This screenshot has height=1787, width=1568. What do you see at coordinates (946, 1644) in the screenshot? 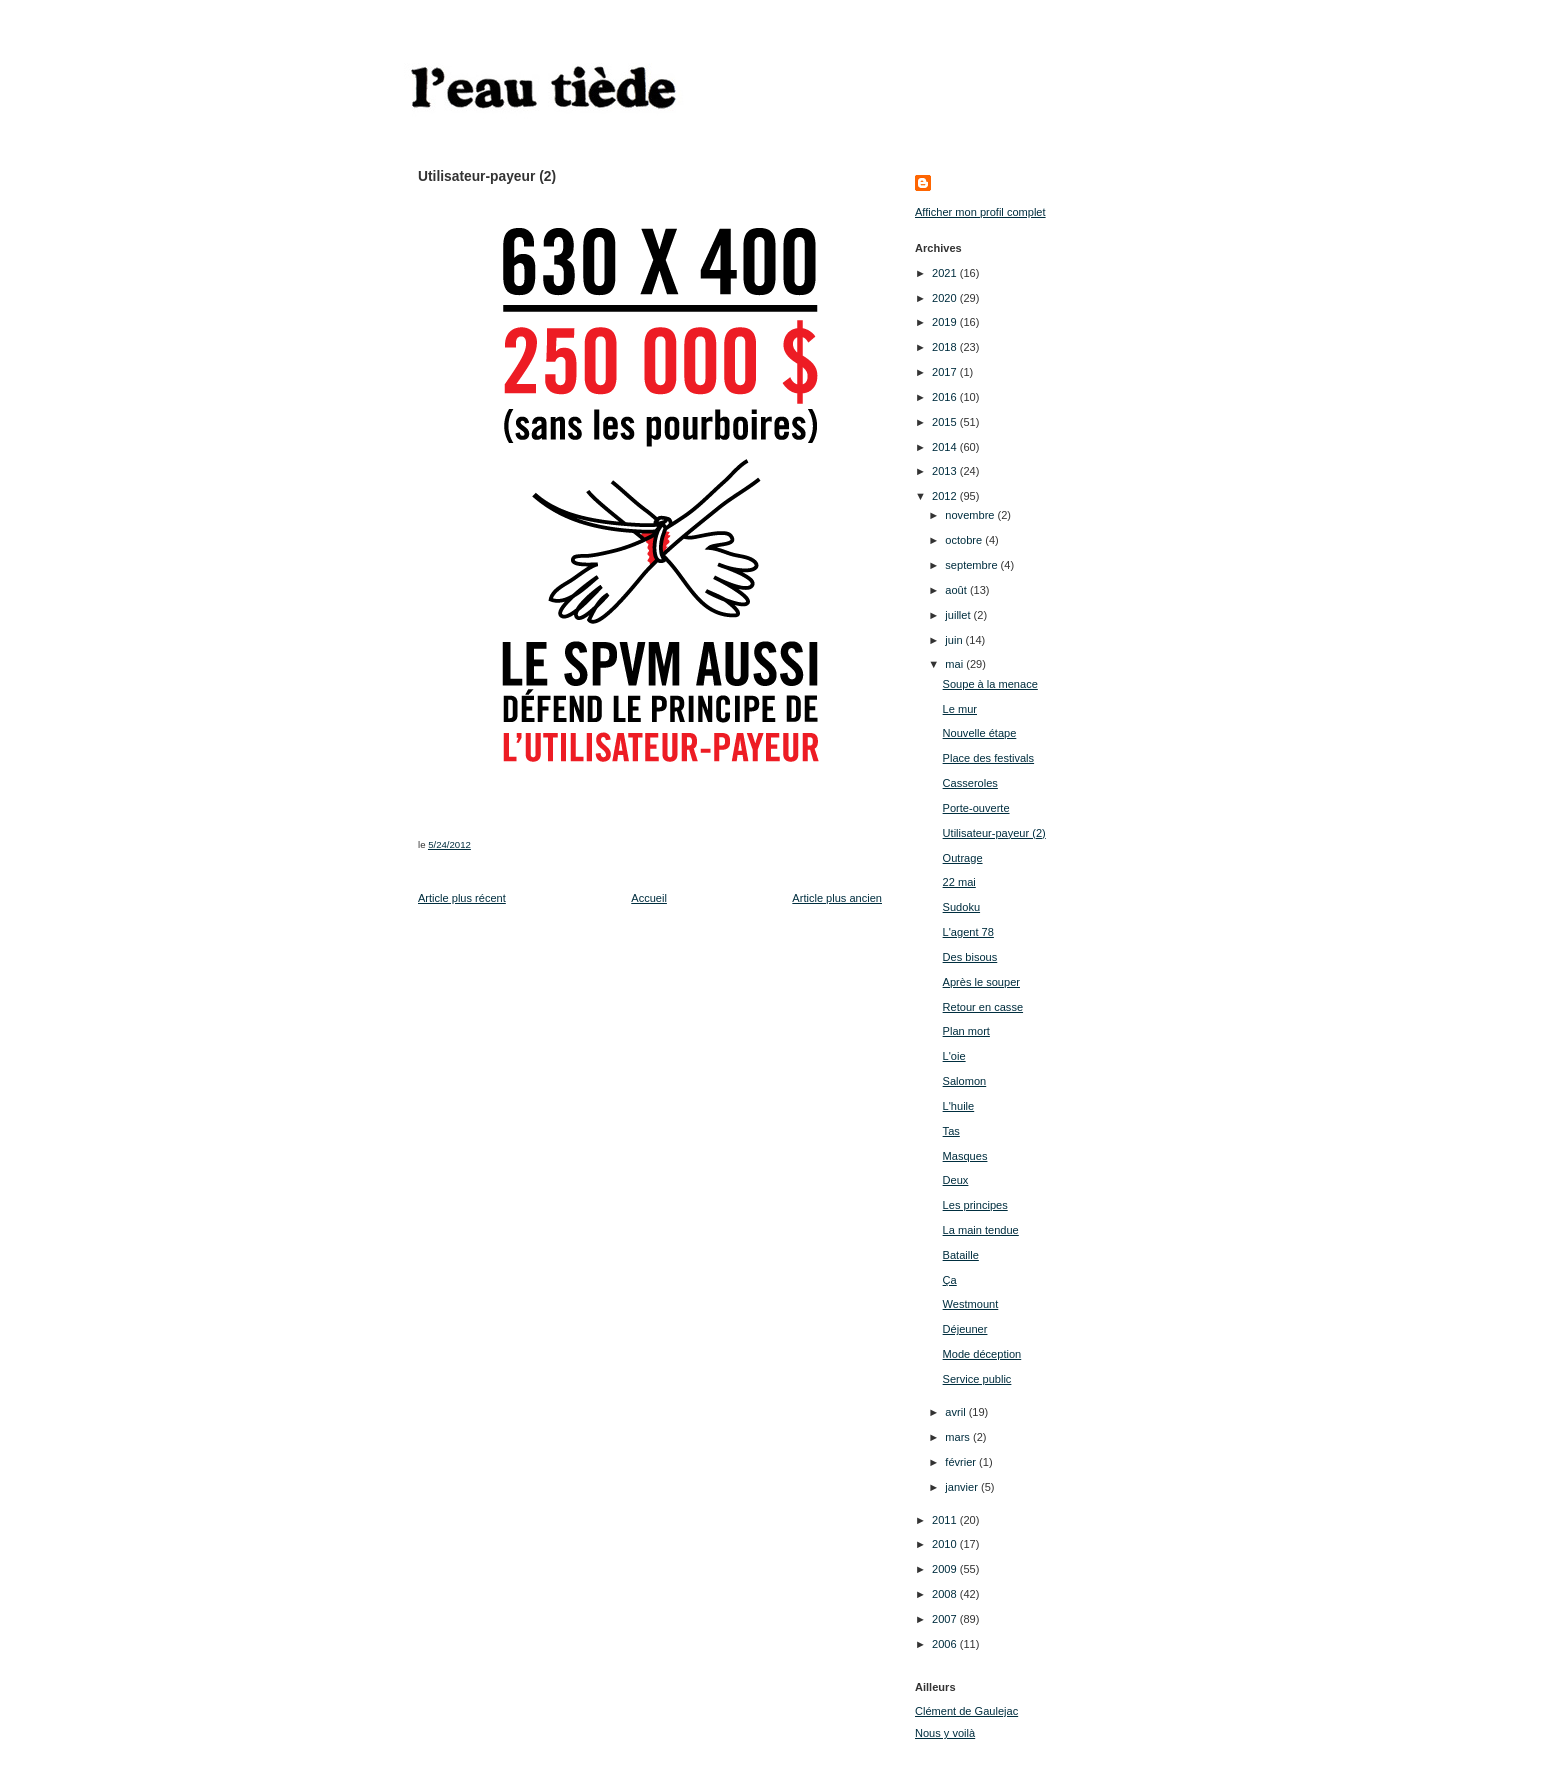
I see `2006` at bounding box center [946, 1644].